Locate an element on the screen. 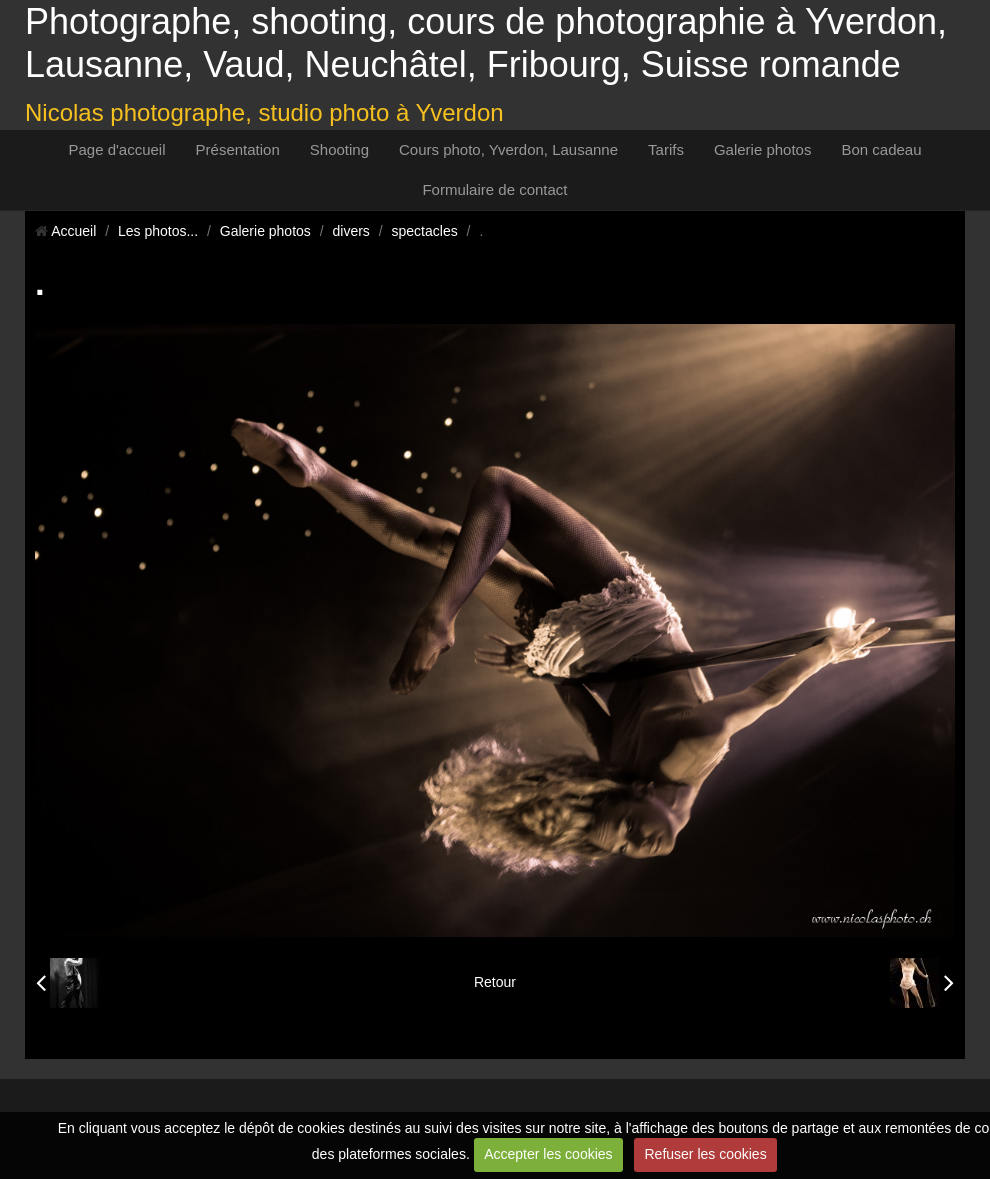 The height and width of the screenshot is (1179, 990). Tarifs is located at coordinates (666, 149).